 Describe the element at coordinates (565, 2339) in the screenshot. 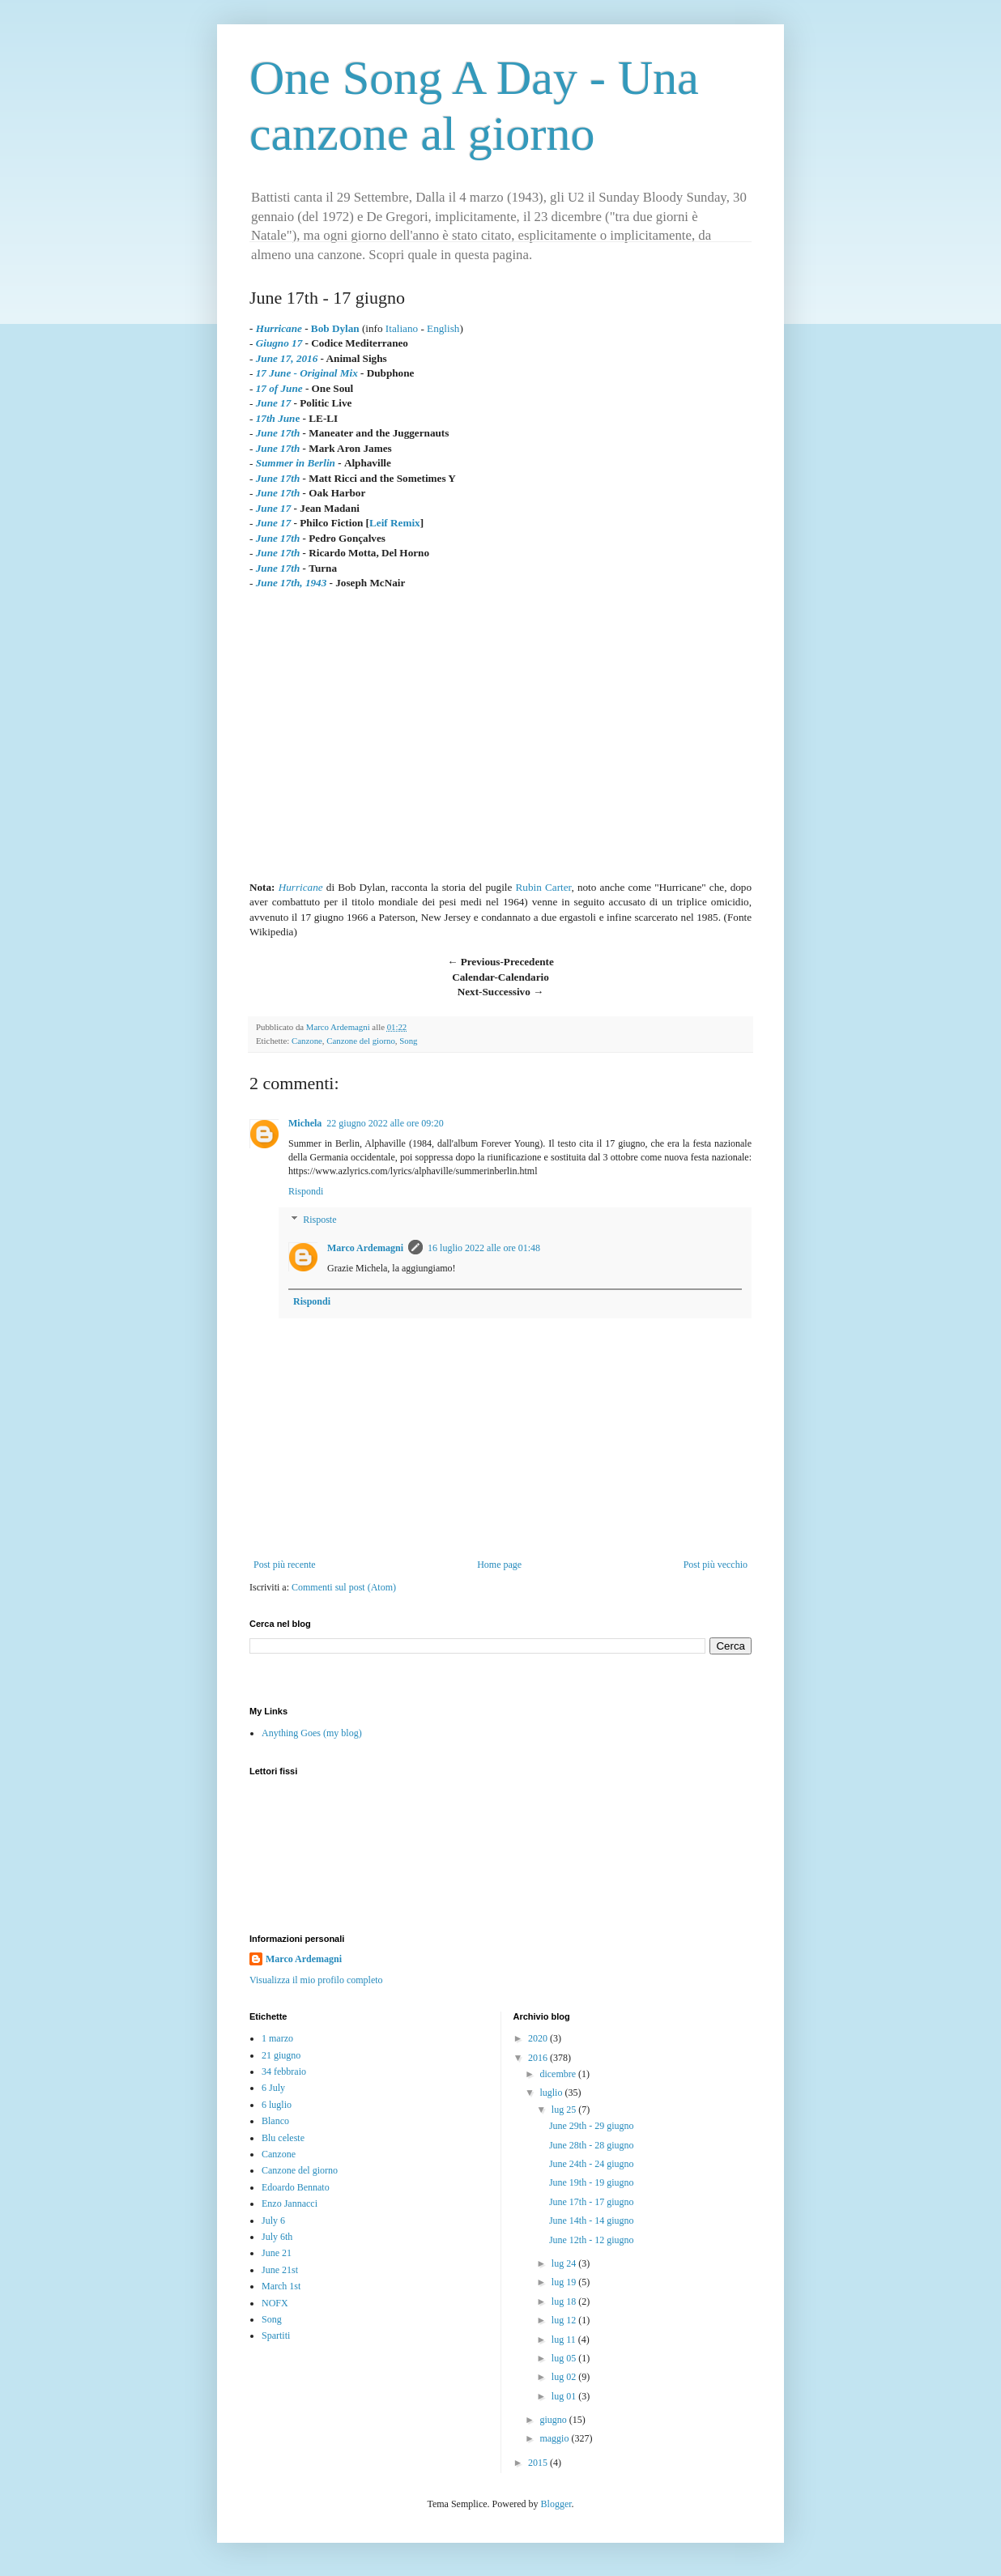

I see `lug 11` at that location.